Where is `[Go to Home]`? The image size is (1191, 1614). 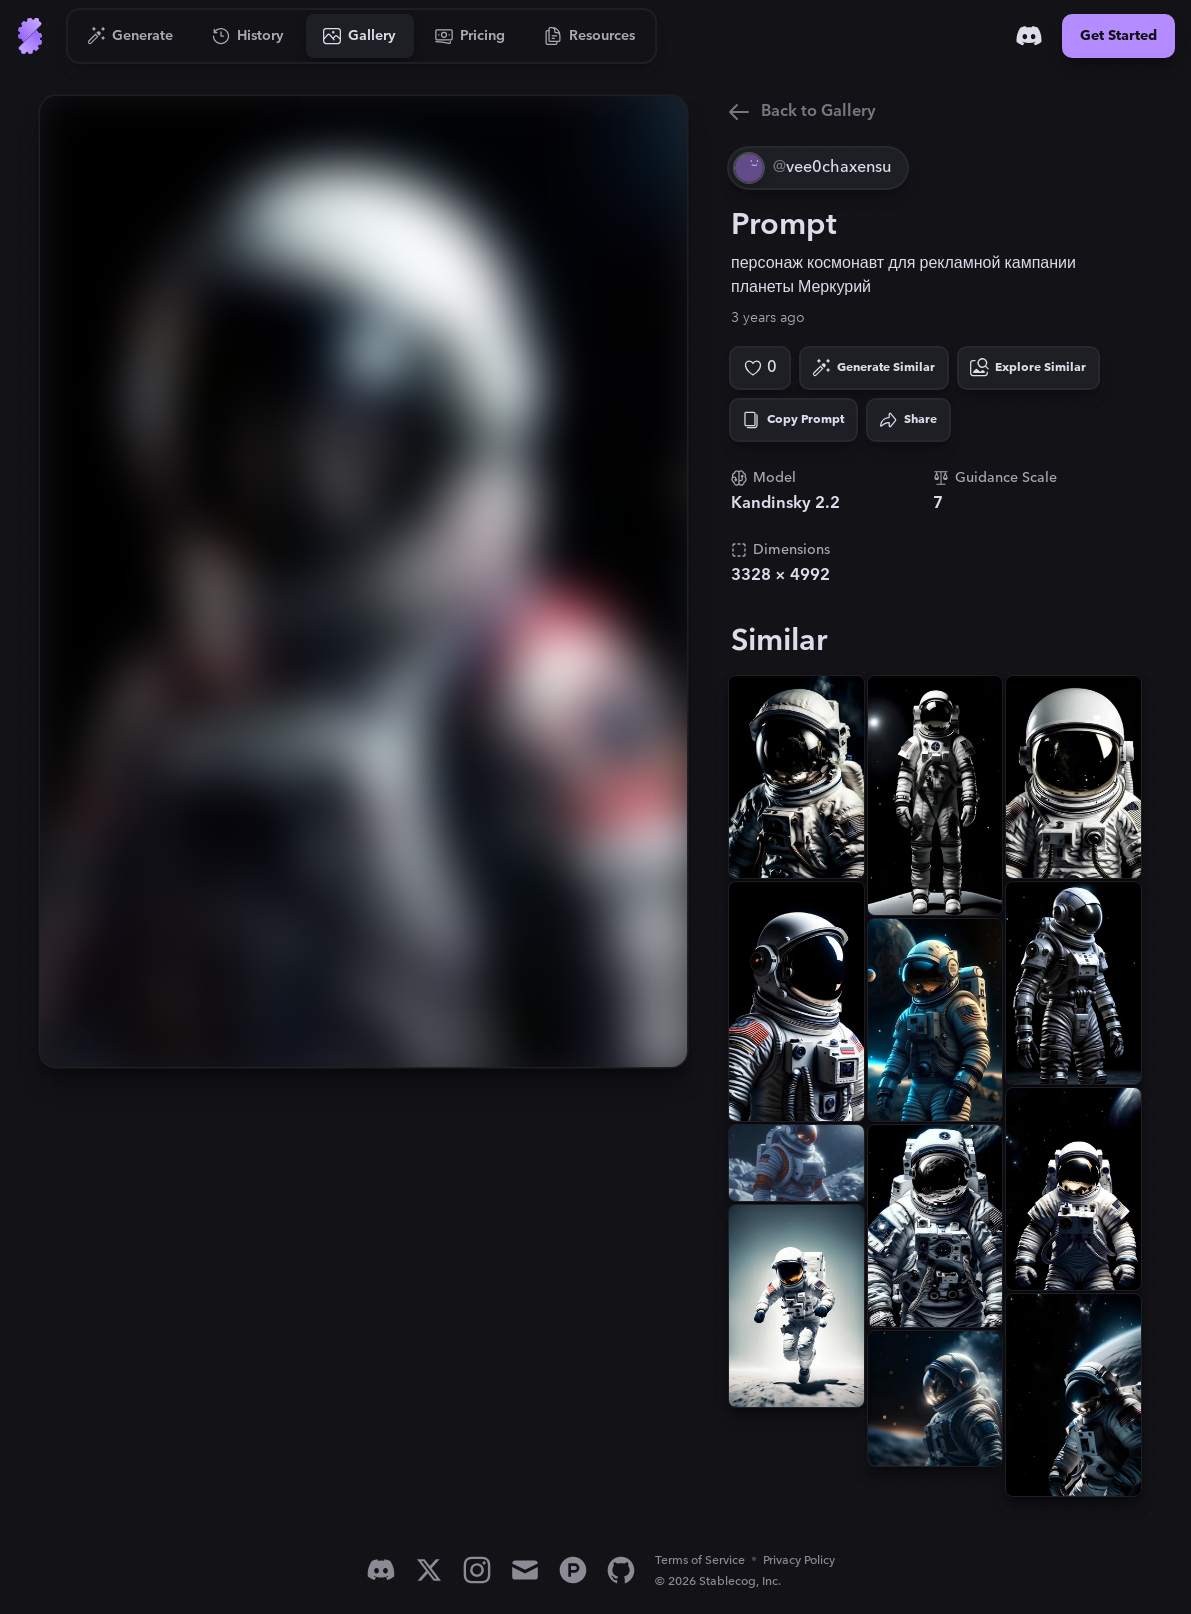
[Go to Home] is located at coordinates (30, 36).